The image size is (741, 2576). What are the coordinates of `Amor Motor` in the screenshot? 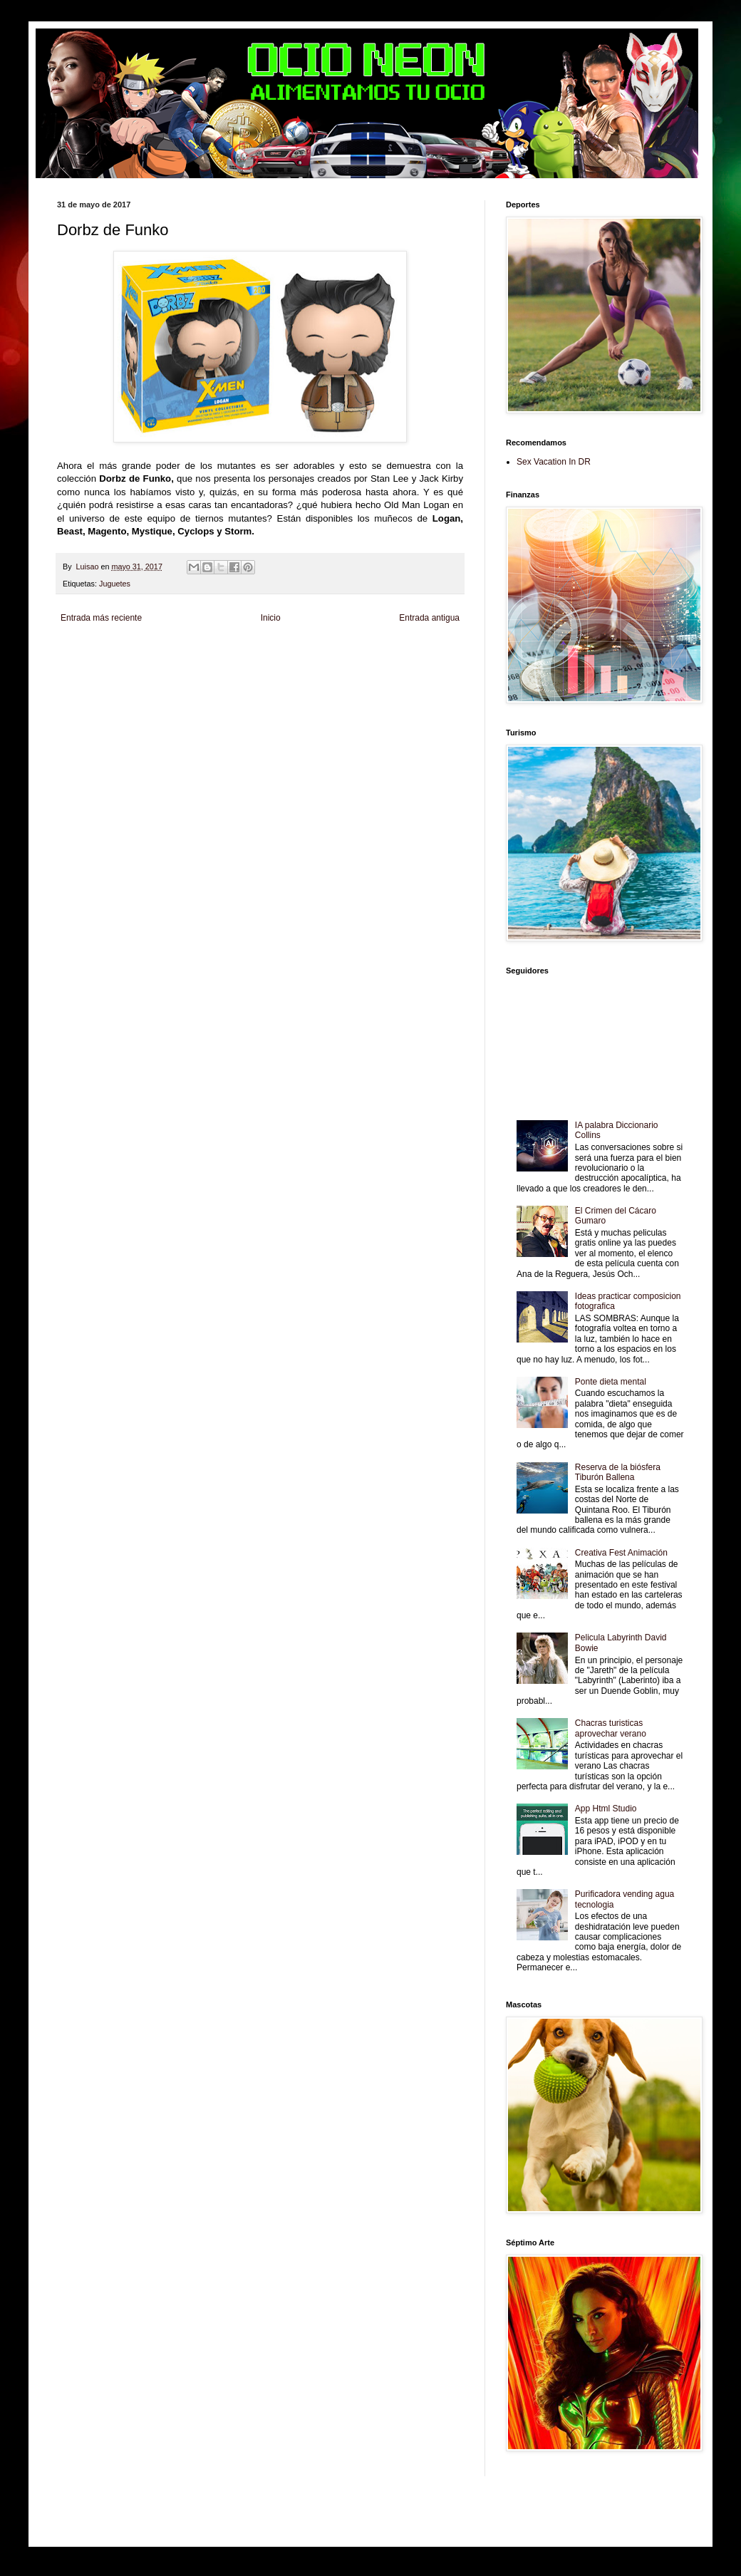 It's located at (75, 688).